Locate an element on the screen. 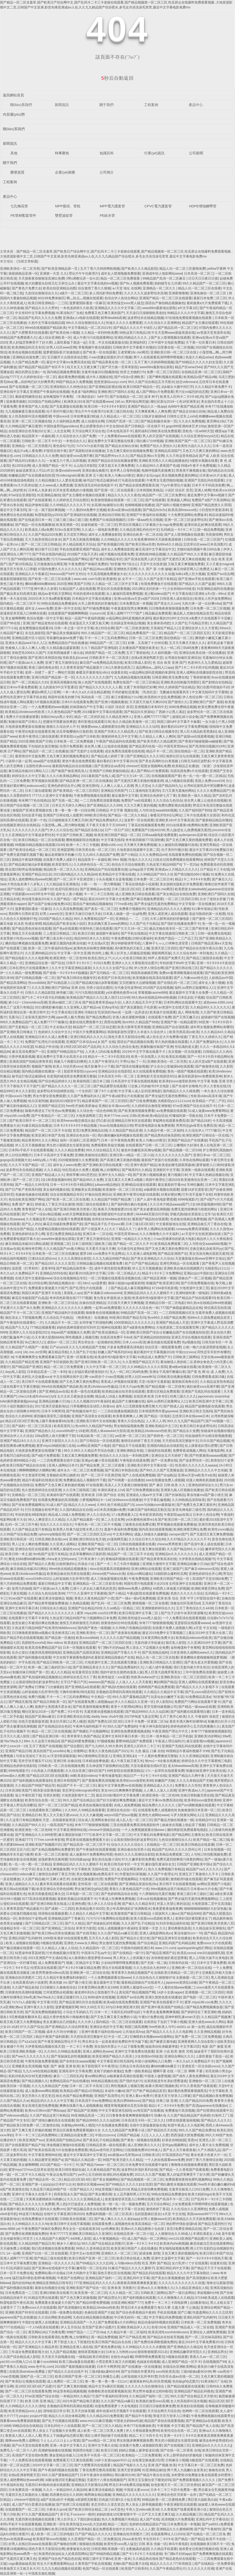 This screenshot has height=2576, width=235. 国产无玛精品一区二区三区 is located at coordinates (109, 973).